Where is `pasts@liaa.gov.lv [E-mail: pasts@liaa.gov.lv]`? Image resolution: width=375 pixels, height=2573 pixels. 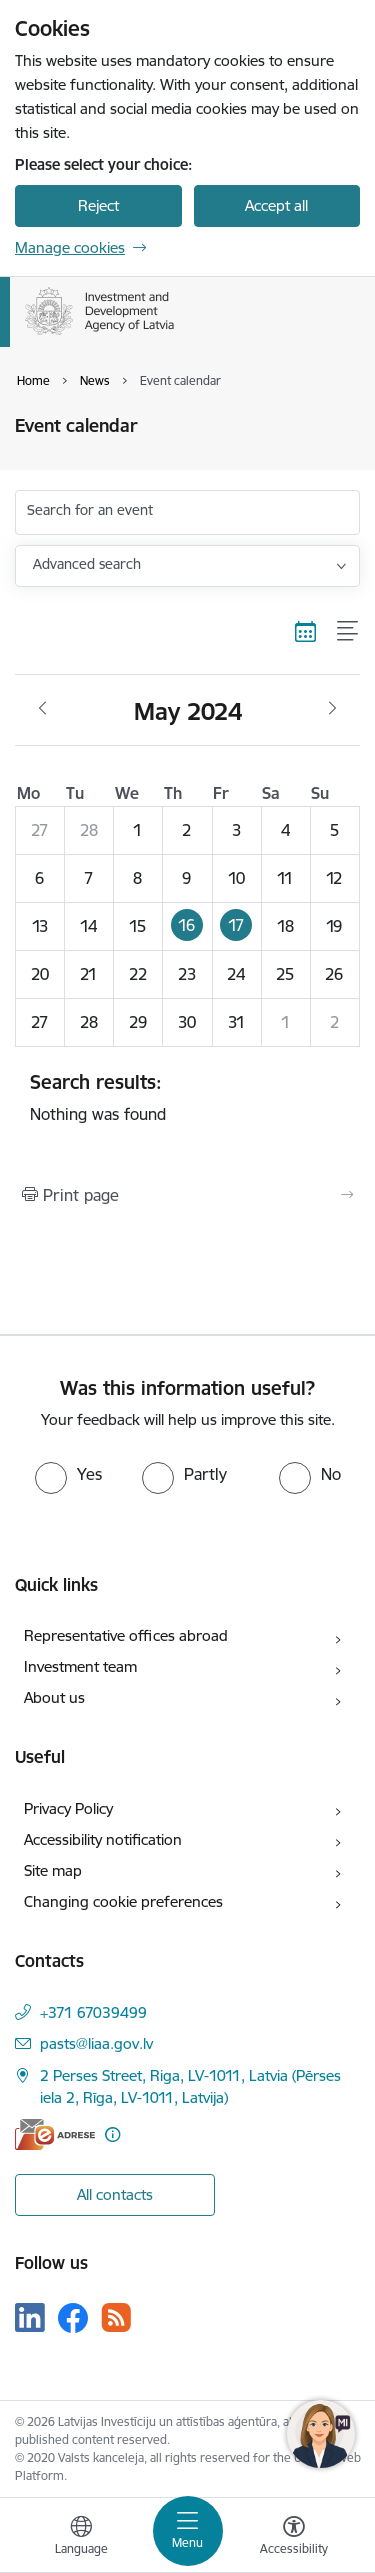
pasts@liaa.gov.lv [E-mail: pasts@liaa.gov.lv] is located at coordinates (96, 2043).